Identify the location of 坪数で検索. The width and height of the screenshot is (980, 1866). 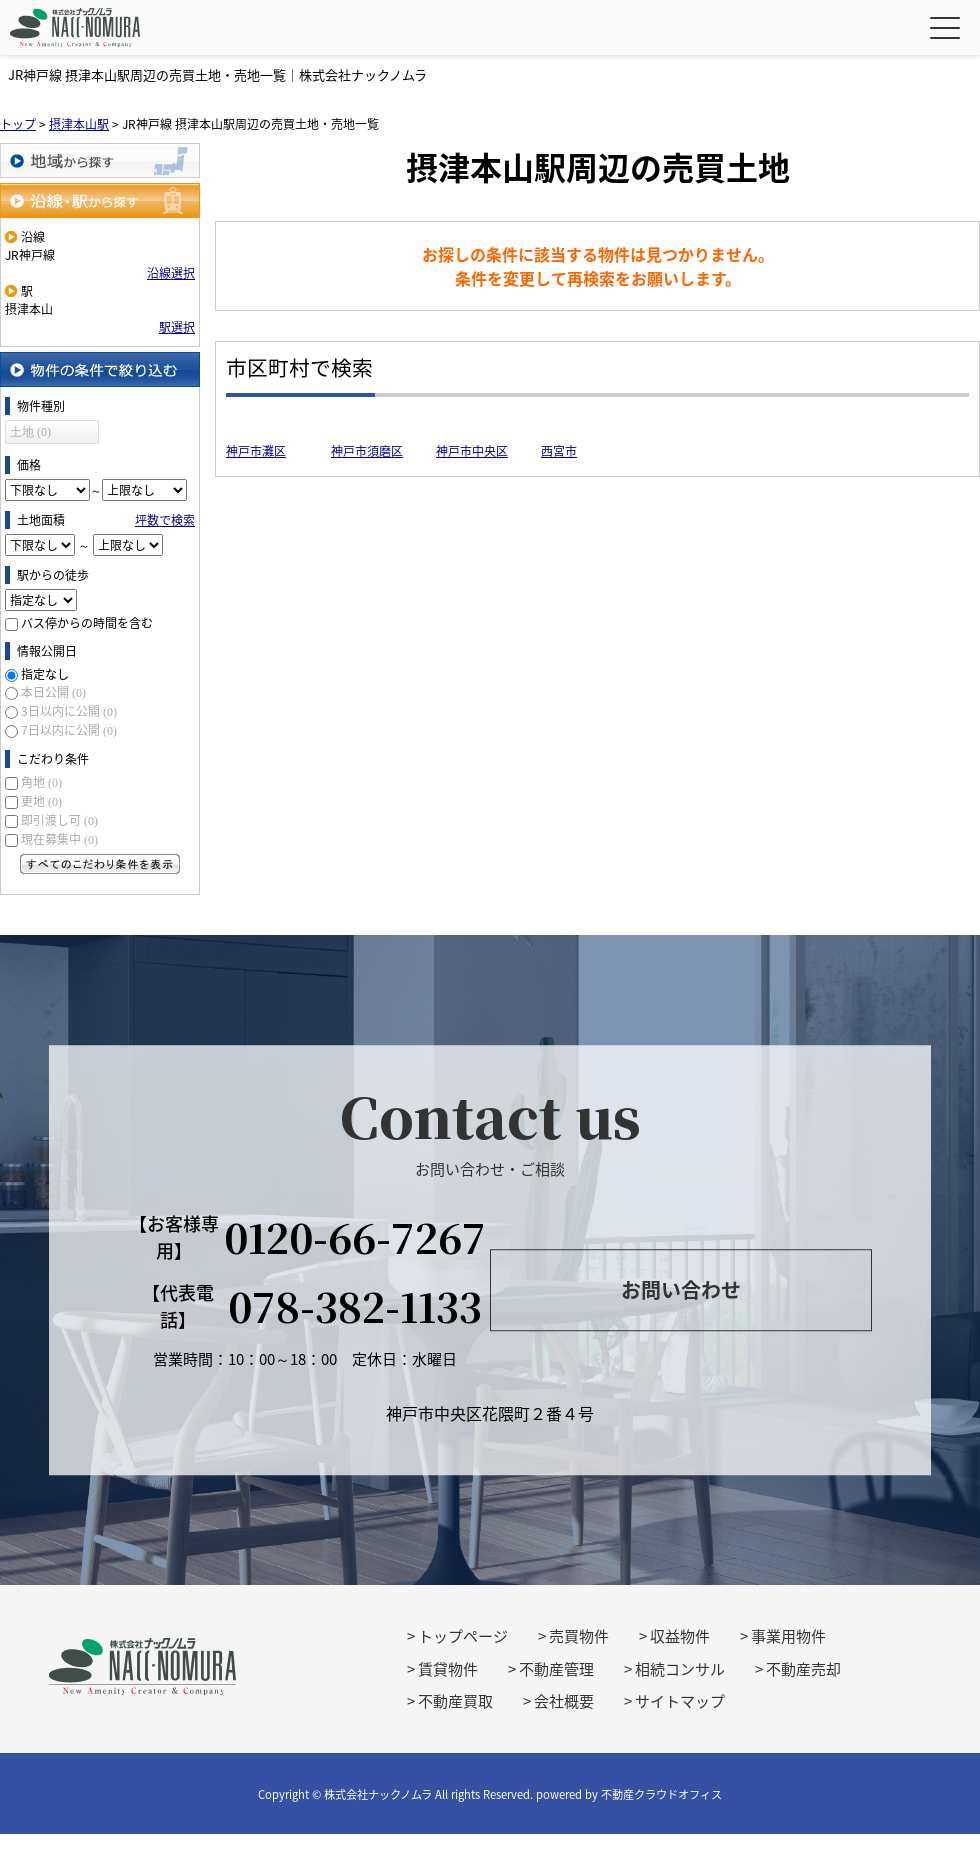
(165, 520).